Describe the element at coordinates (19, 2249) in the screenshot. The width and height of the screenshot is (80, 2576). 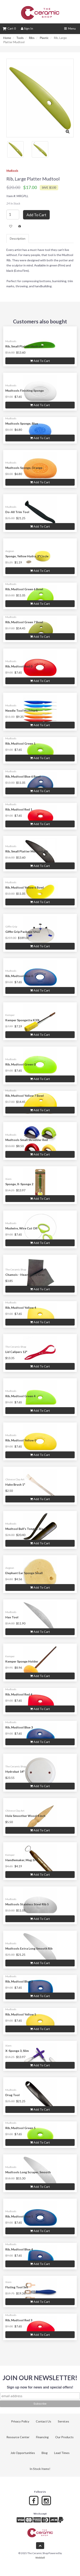
I see `Rib, Mudtool Blue 4` at that location.